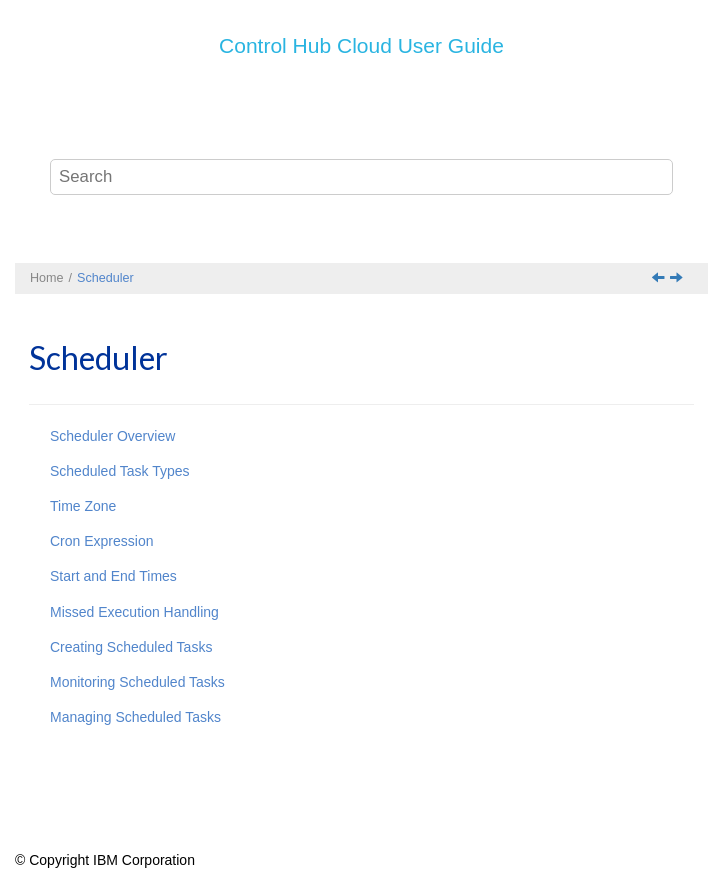 This screenshot has height=871, width=708. What do you see at coordinates (102, 541) in the screenshot?
I see `Cron Expression` at bounding box center [102, 541].